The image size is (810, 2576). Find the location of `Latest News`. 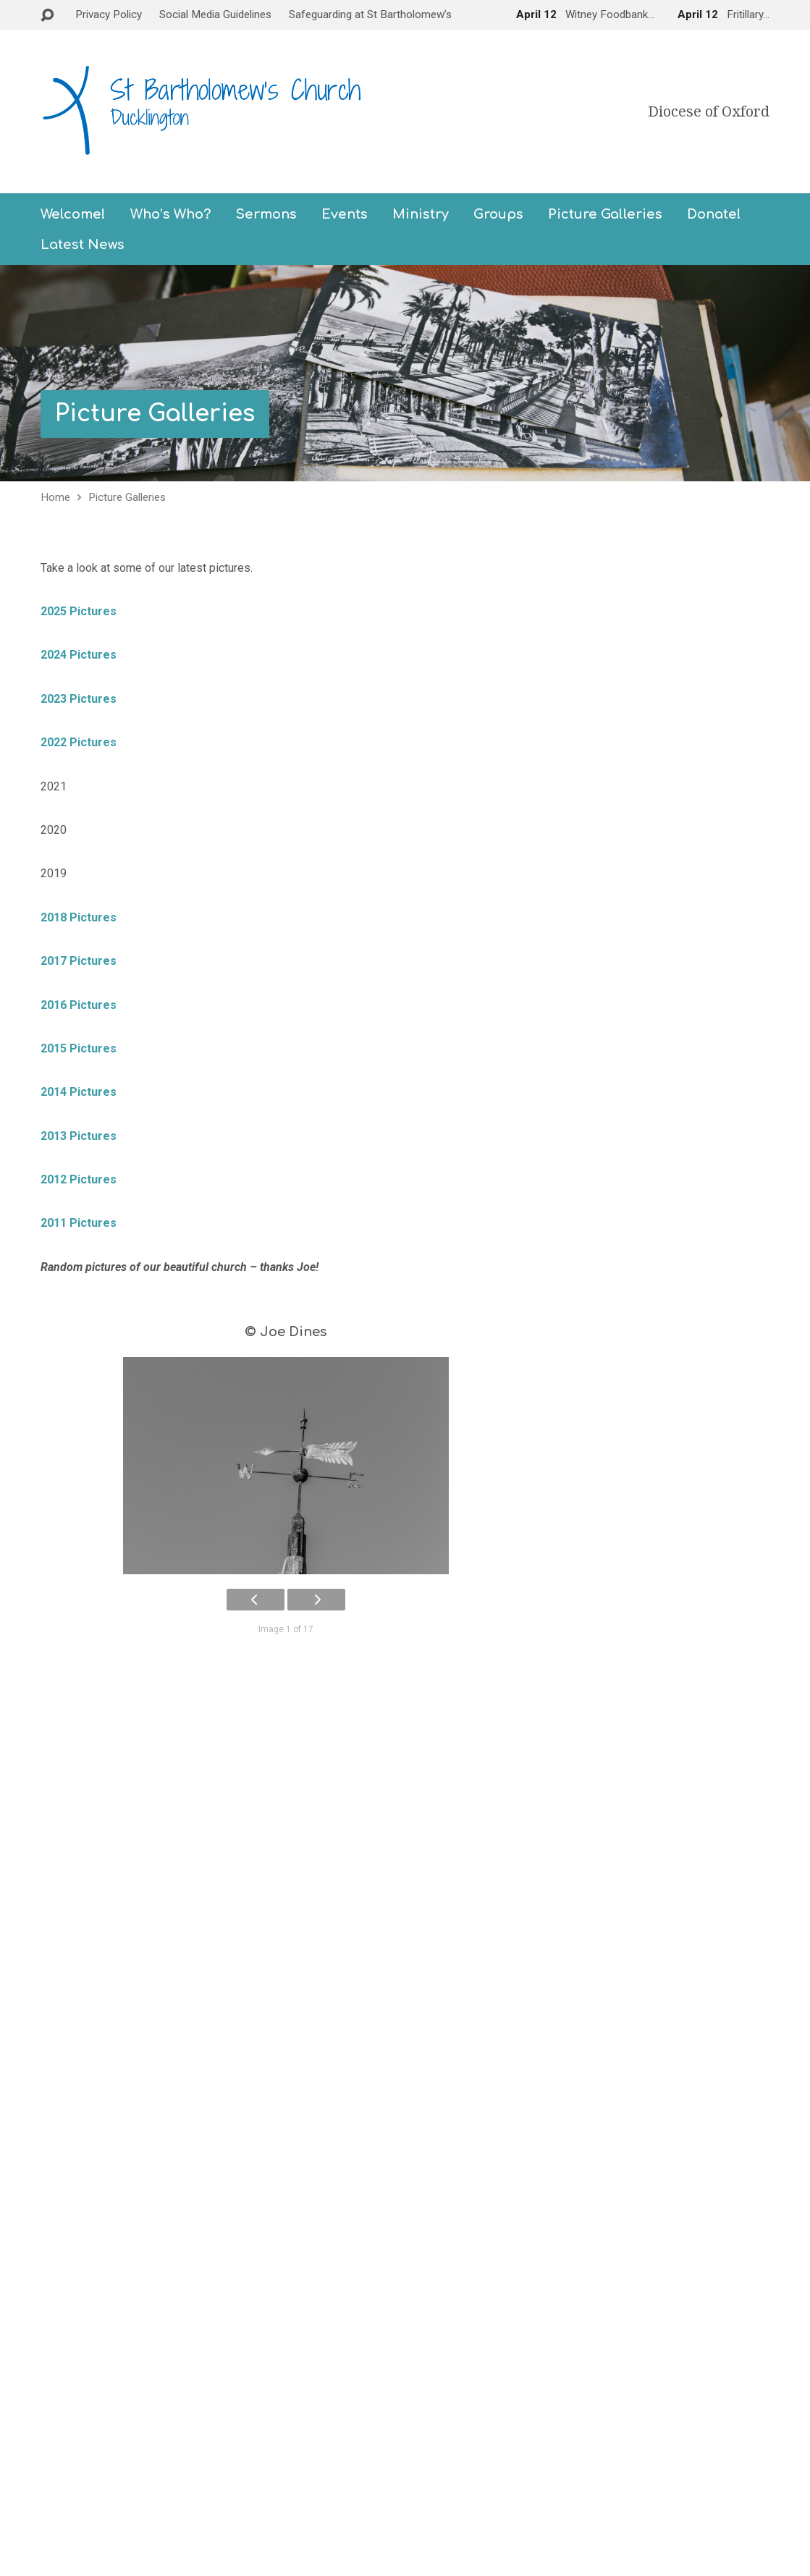

Latest News is located at coordinates (83, 244).